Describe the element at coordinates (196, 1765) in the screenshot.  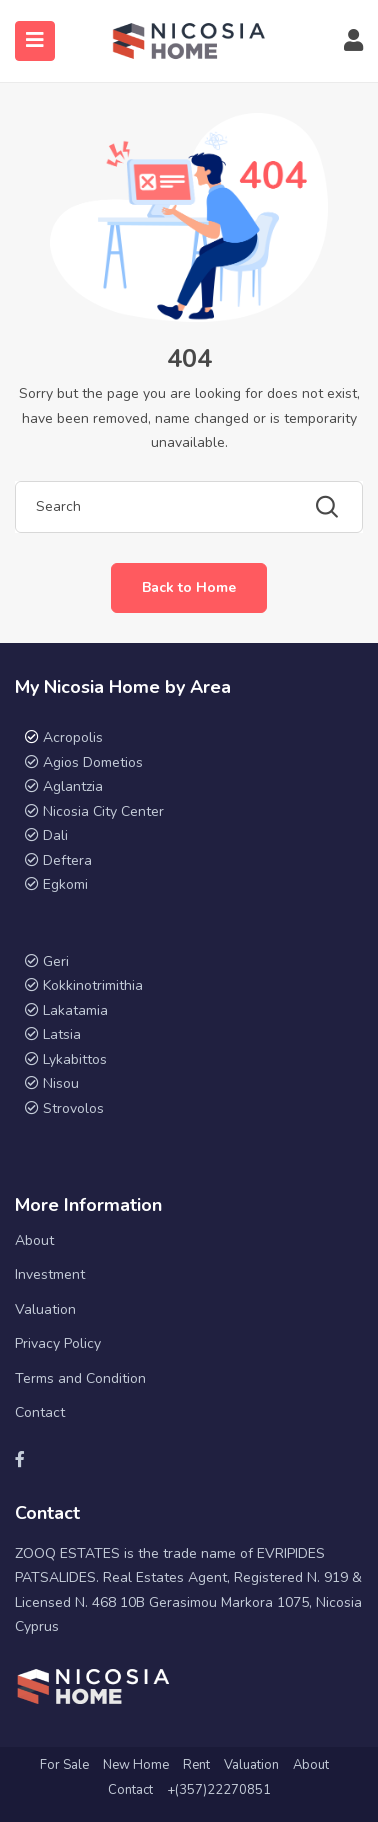
I see `Rent` at that location.